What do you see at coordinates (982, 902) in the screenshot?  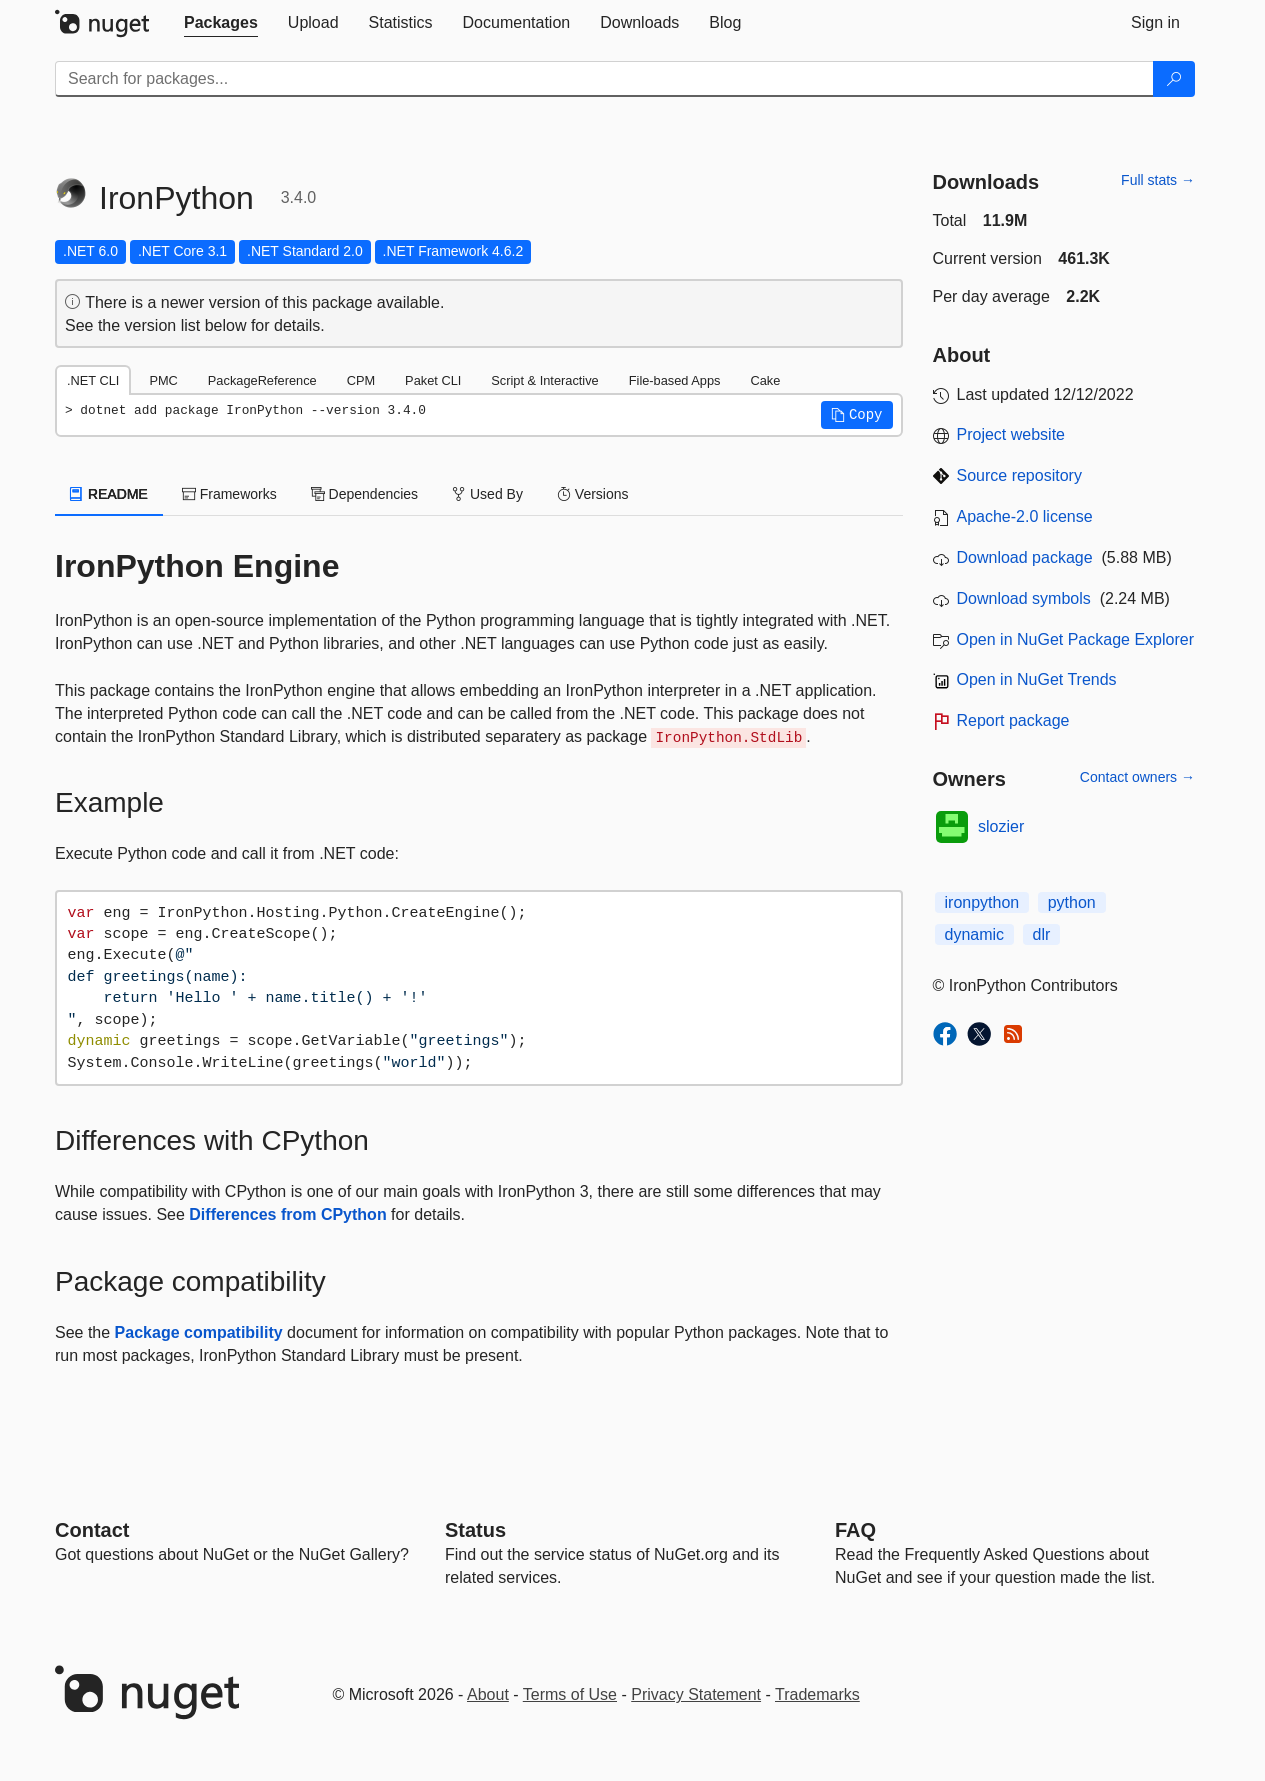 I see `ironpython` at bounding box center [982, 902].